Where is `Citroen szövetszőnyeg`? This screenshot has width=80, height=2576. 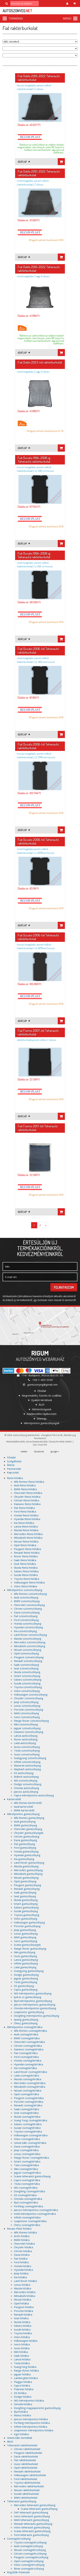 Citroen szövetszőnyeg is located at coordinates (28, 1608).